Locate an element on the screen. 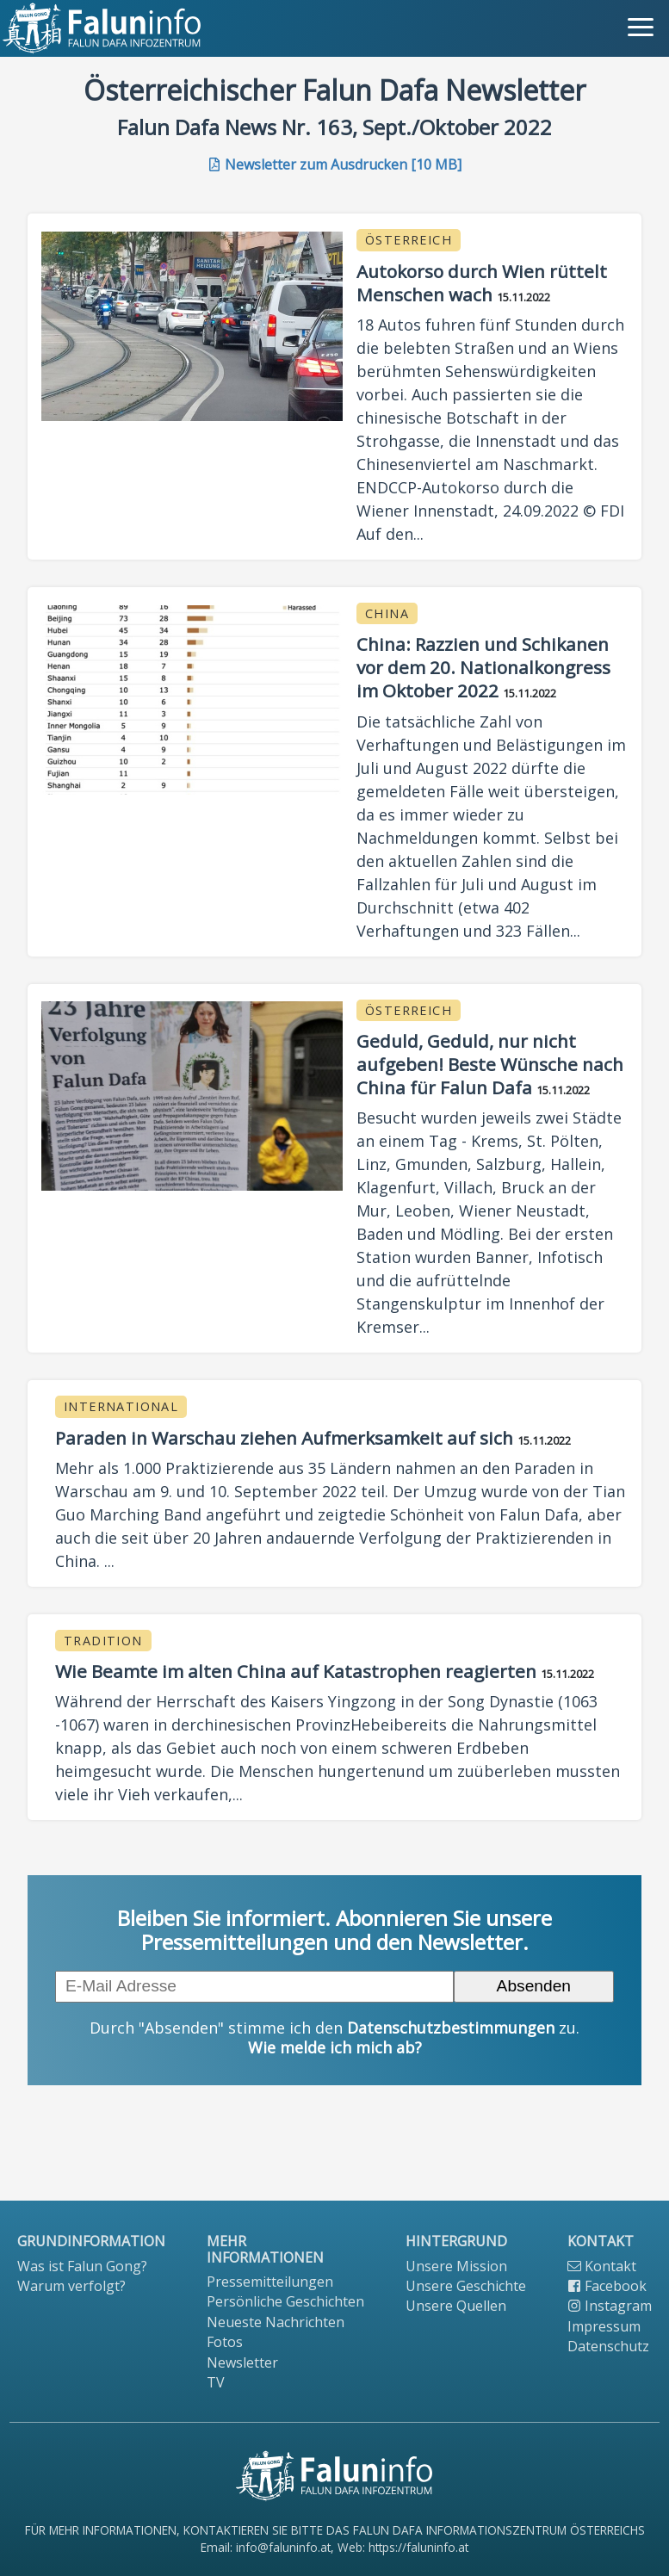 This screenshot has width=669, height=2576. Wie melde ich mich ab? is located at coordinates (335, 2047).